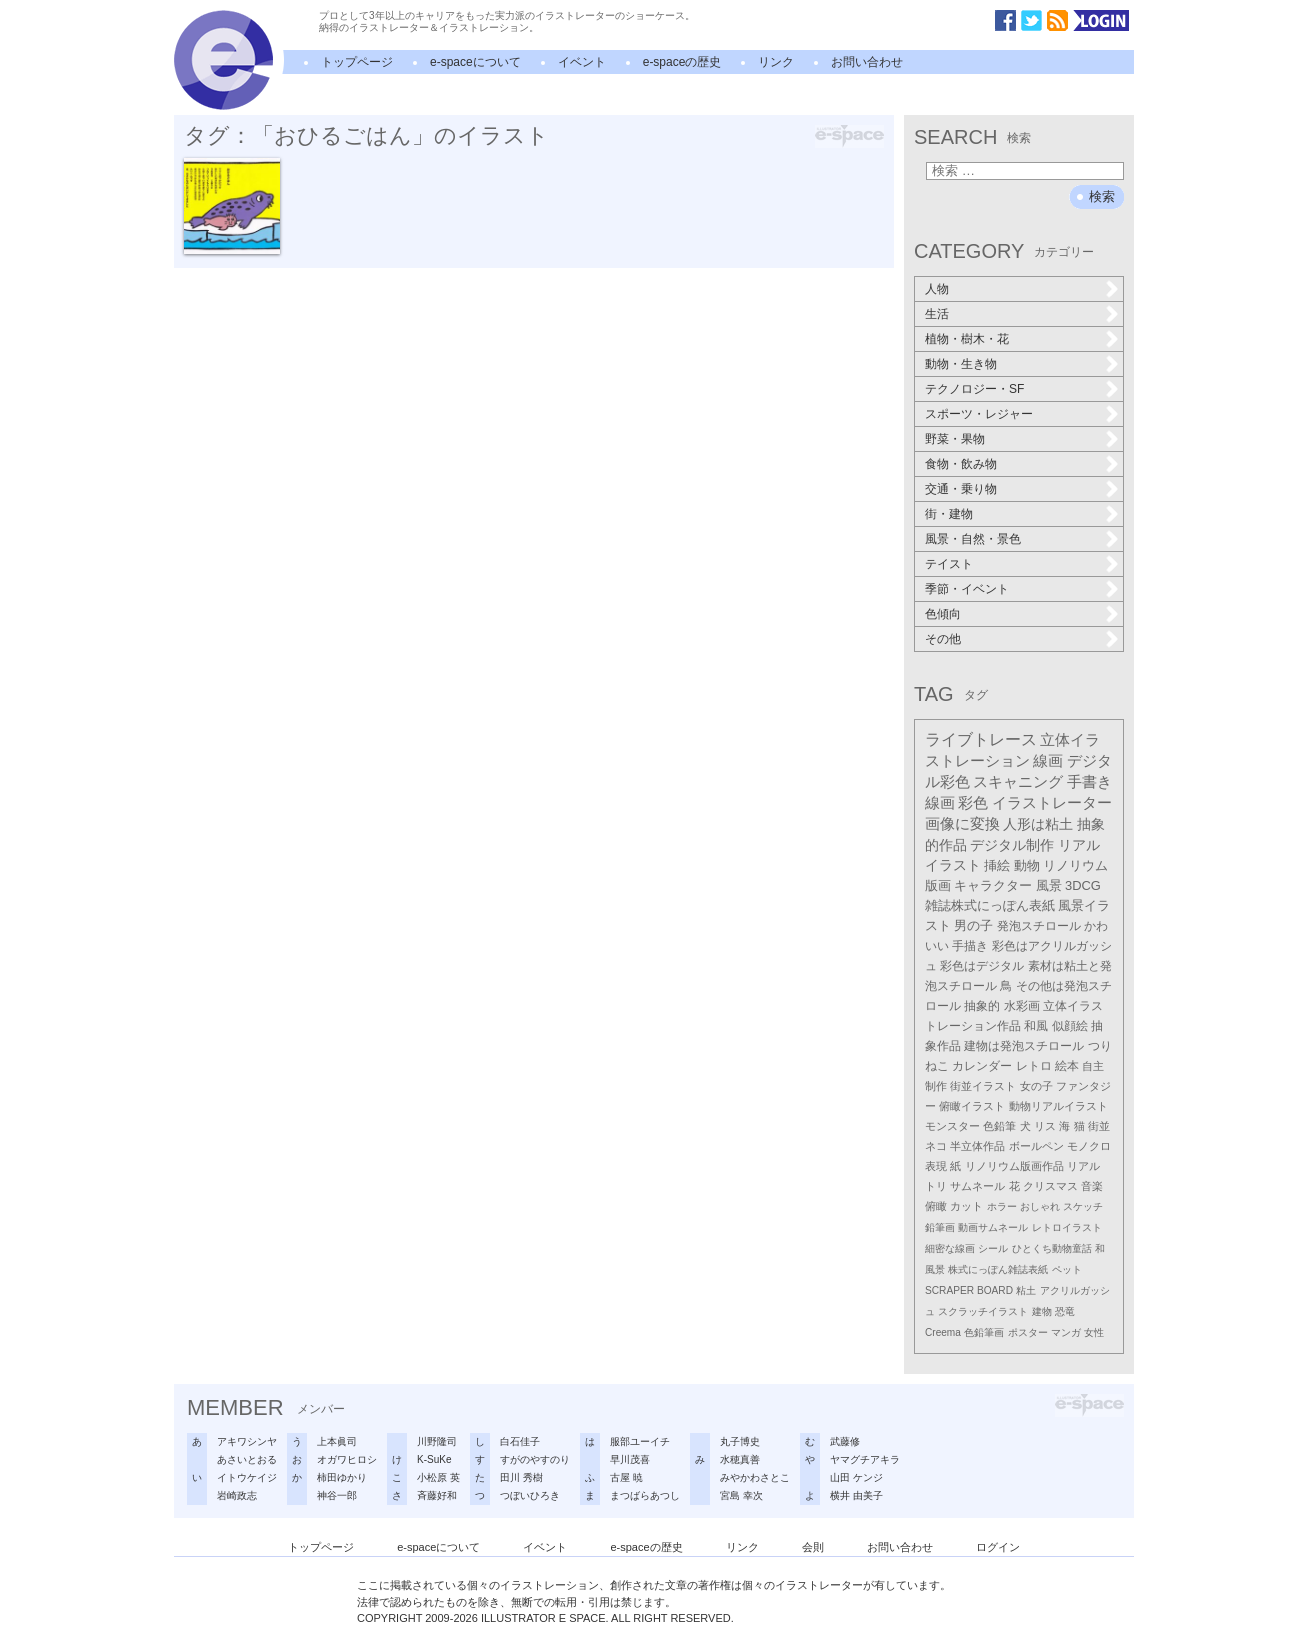 The image size is (1308, 1647). I want to click on 建物, so click(1042, 1311).